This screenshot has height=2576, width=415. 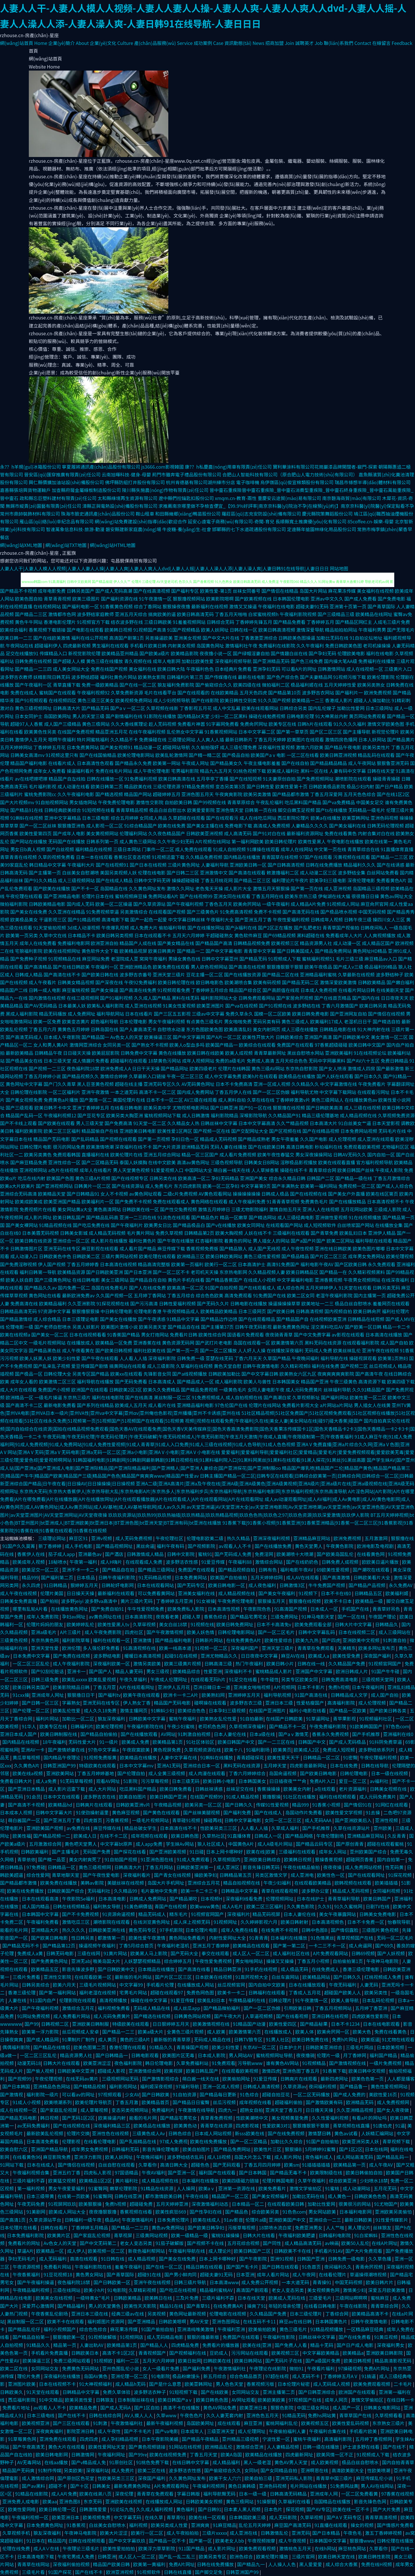 I want to click on 91白丝美女艹逼, so click(x=354, y=1123).